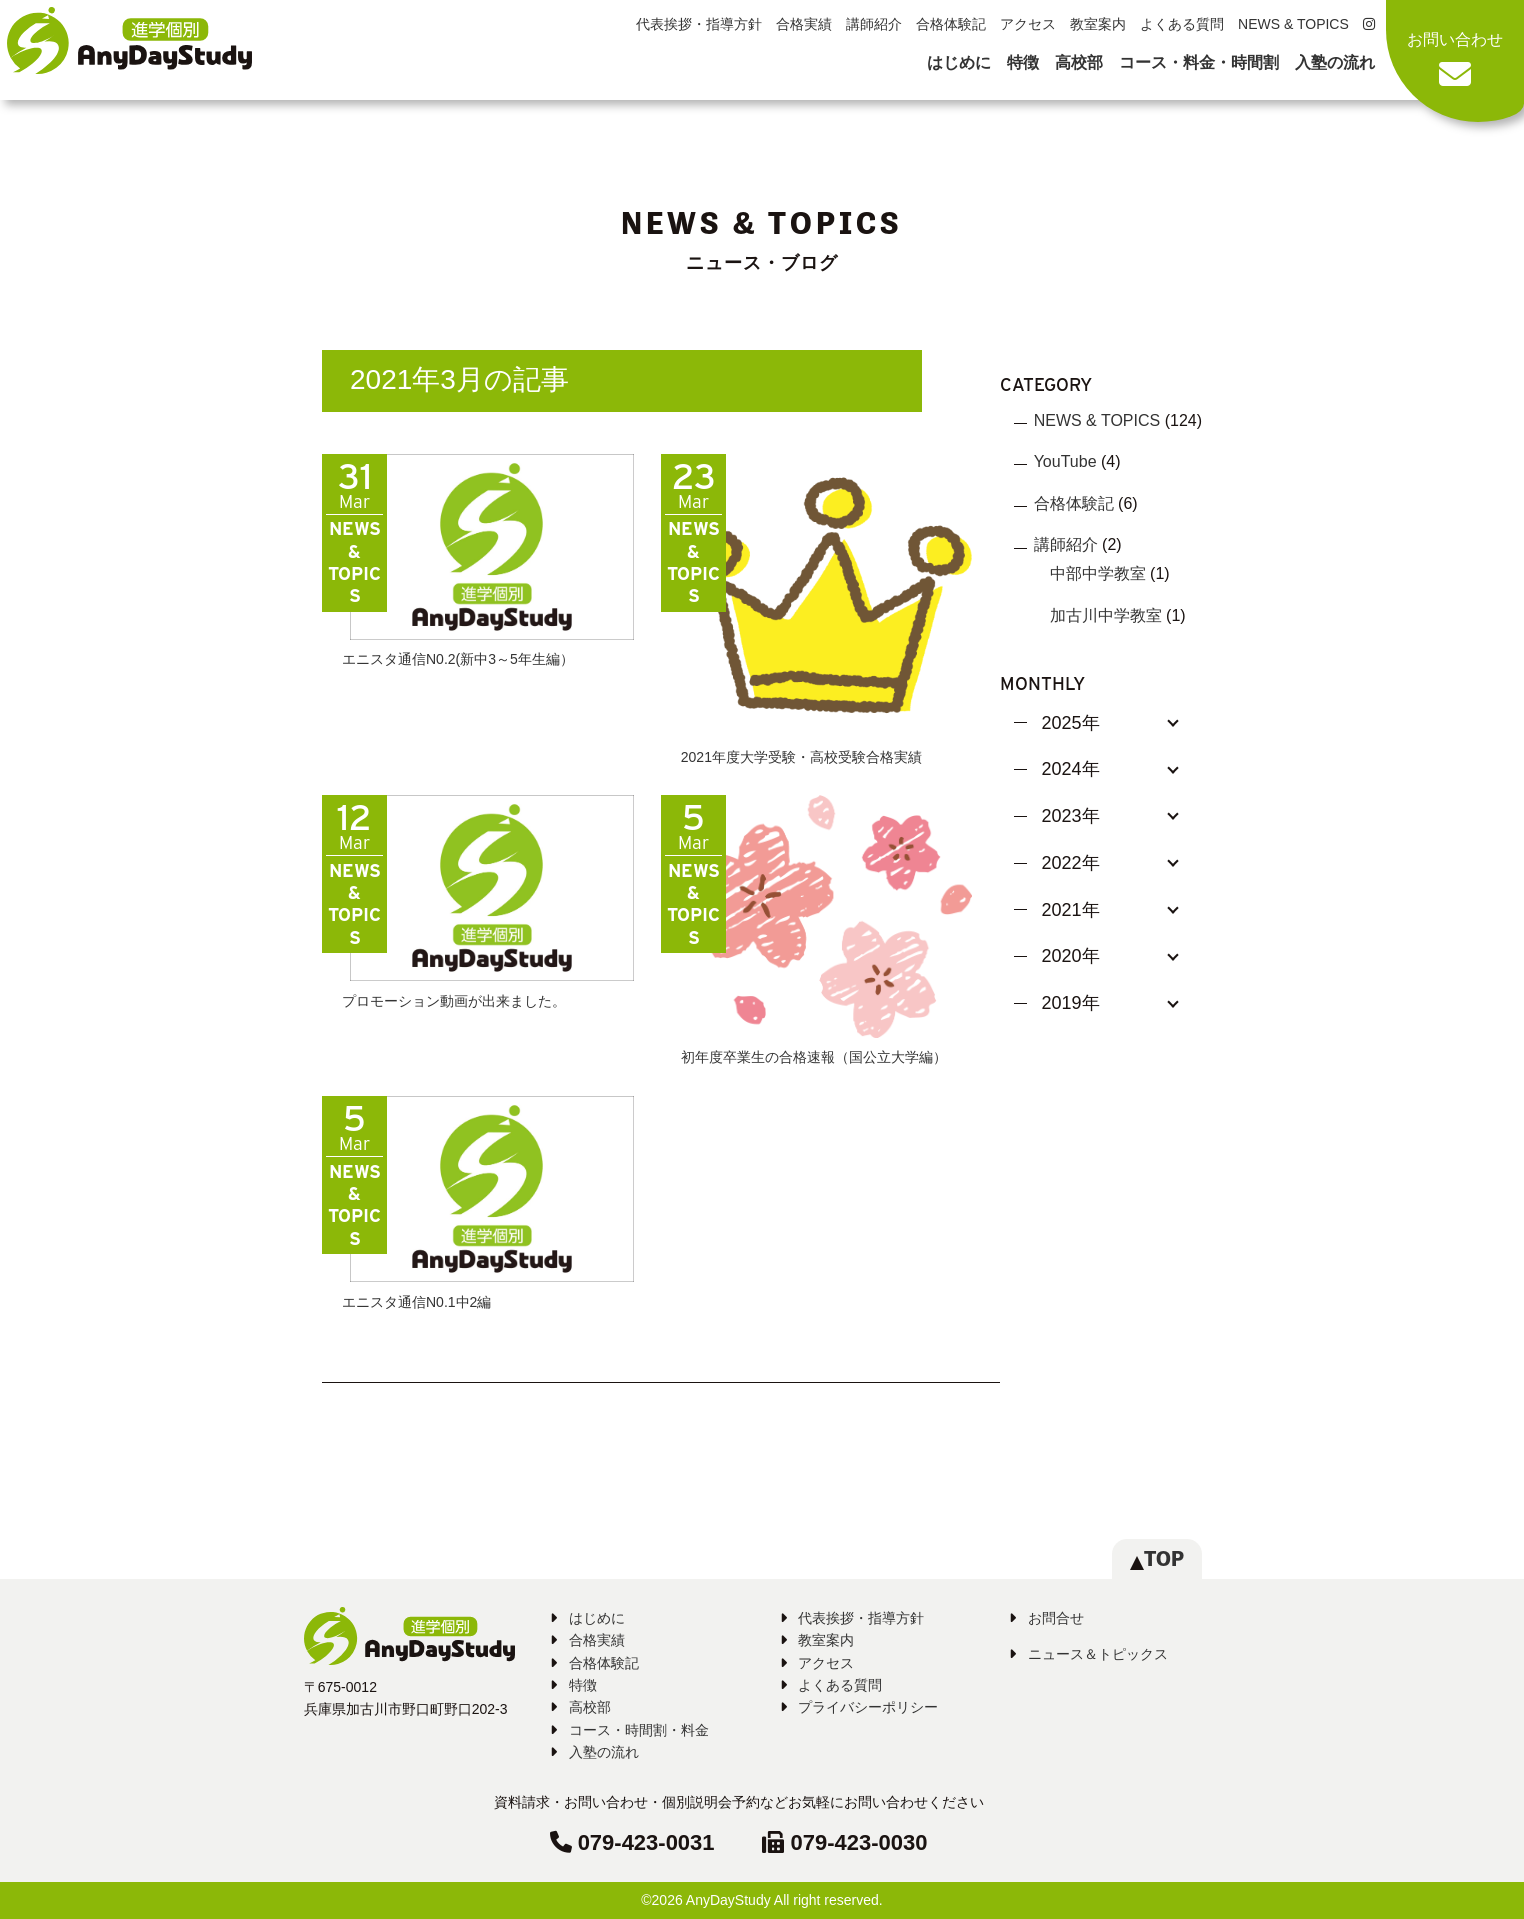  I want to click on コース・時間割・料金, so click(639, 1730).